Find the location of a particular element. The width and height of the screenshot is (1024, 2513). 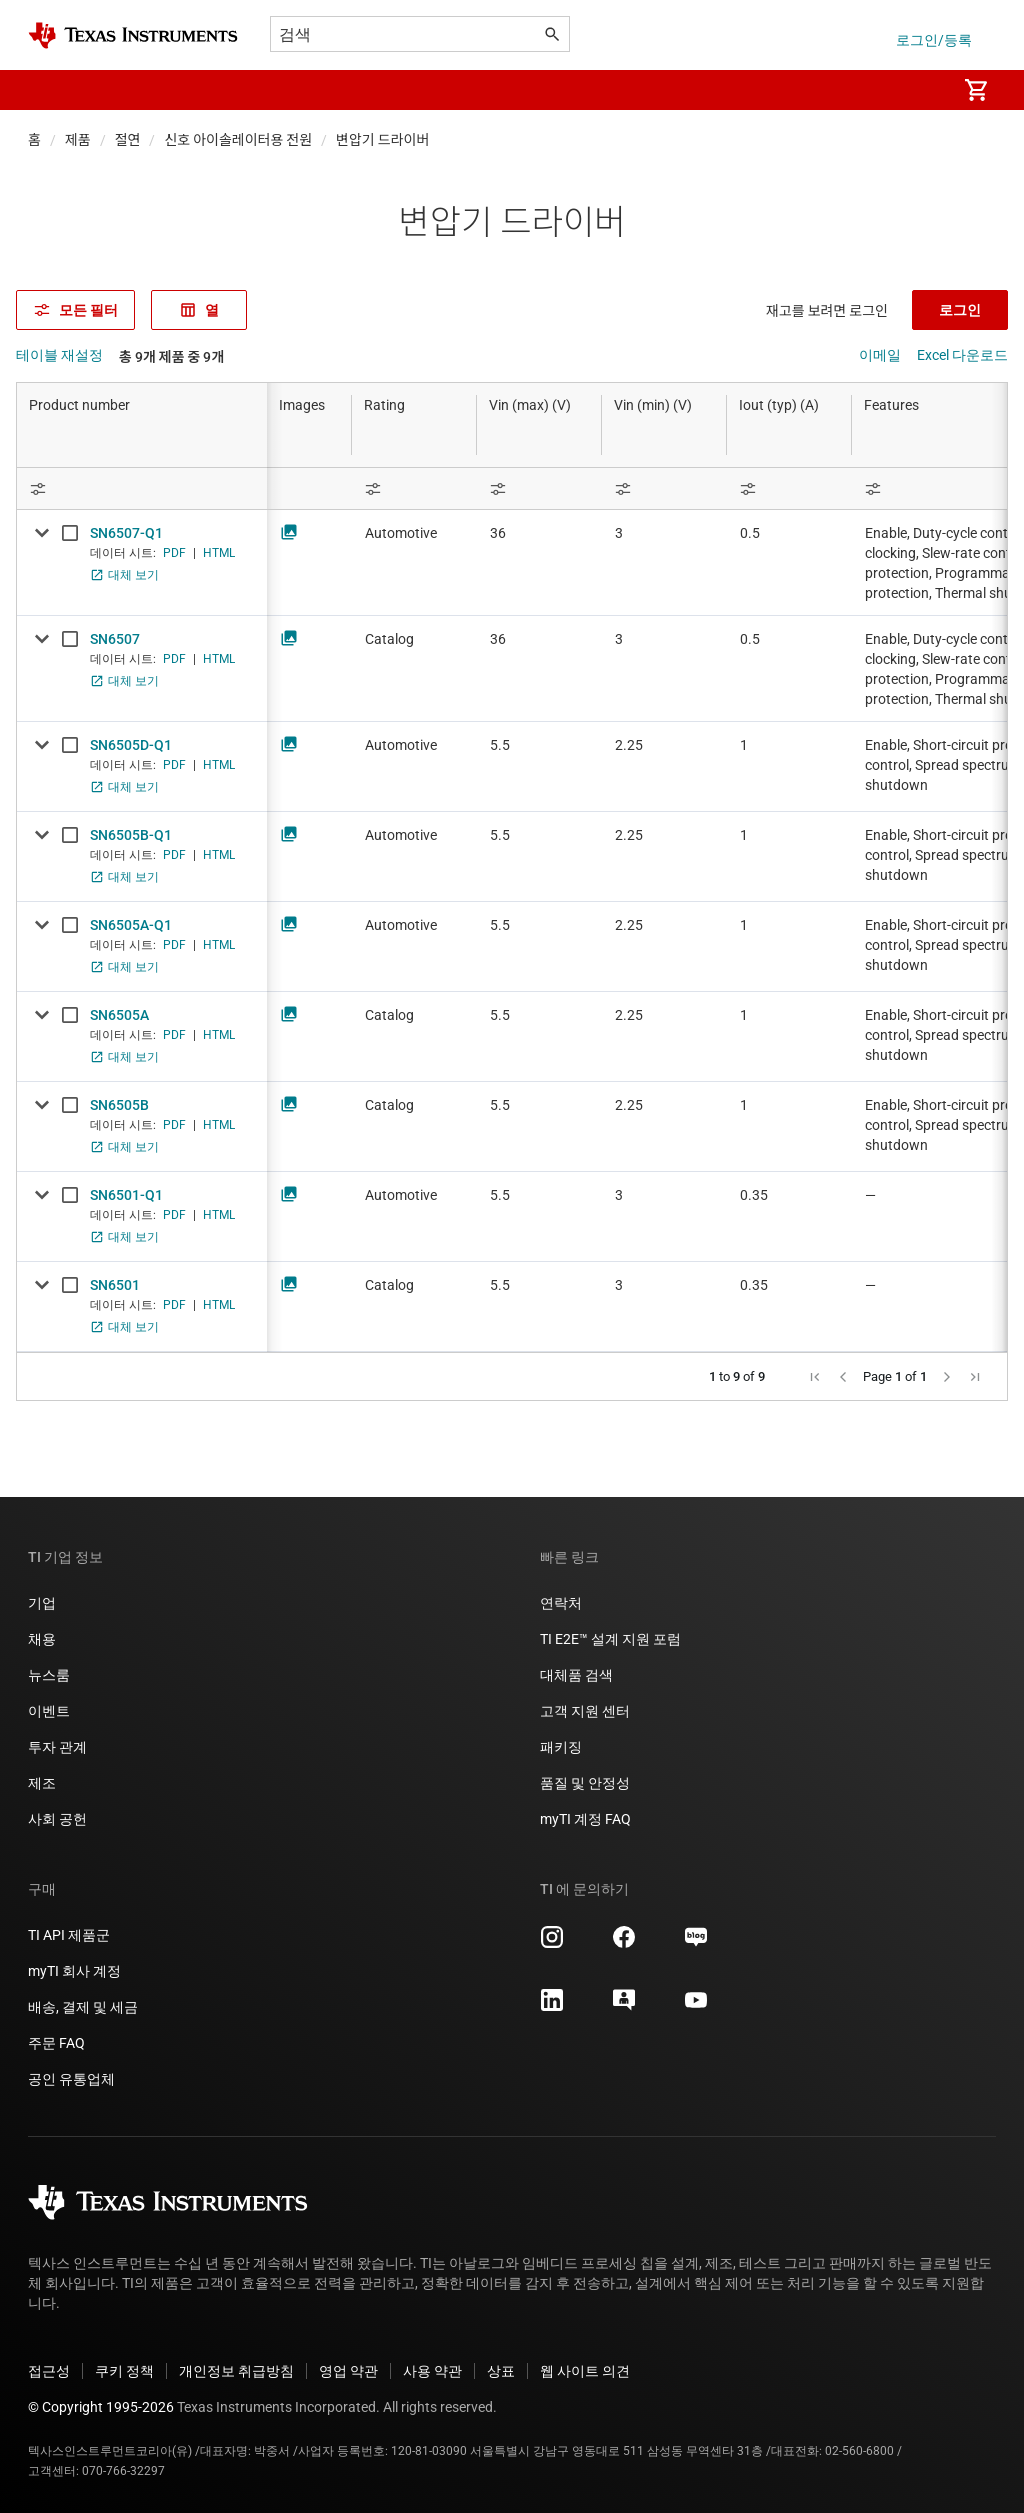

SN6501 is located at coordinates (115, 1285).